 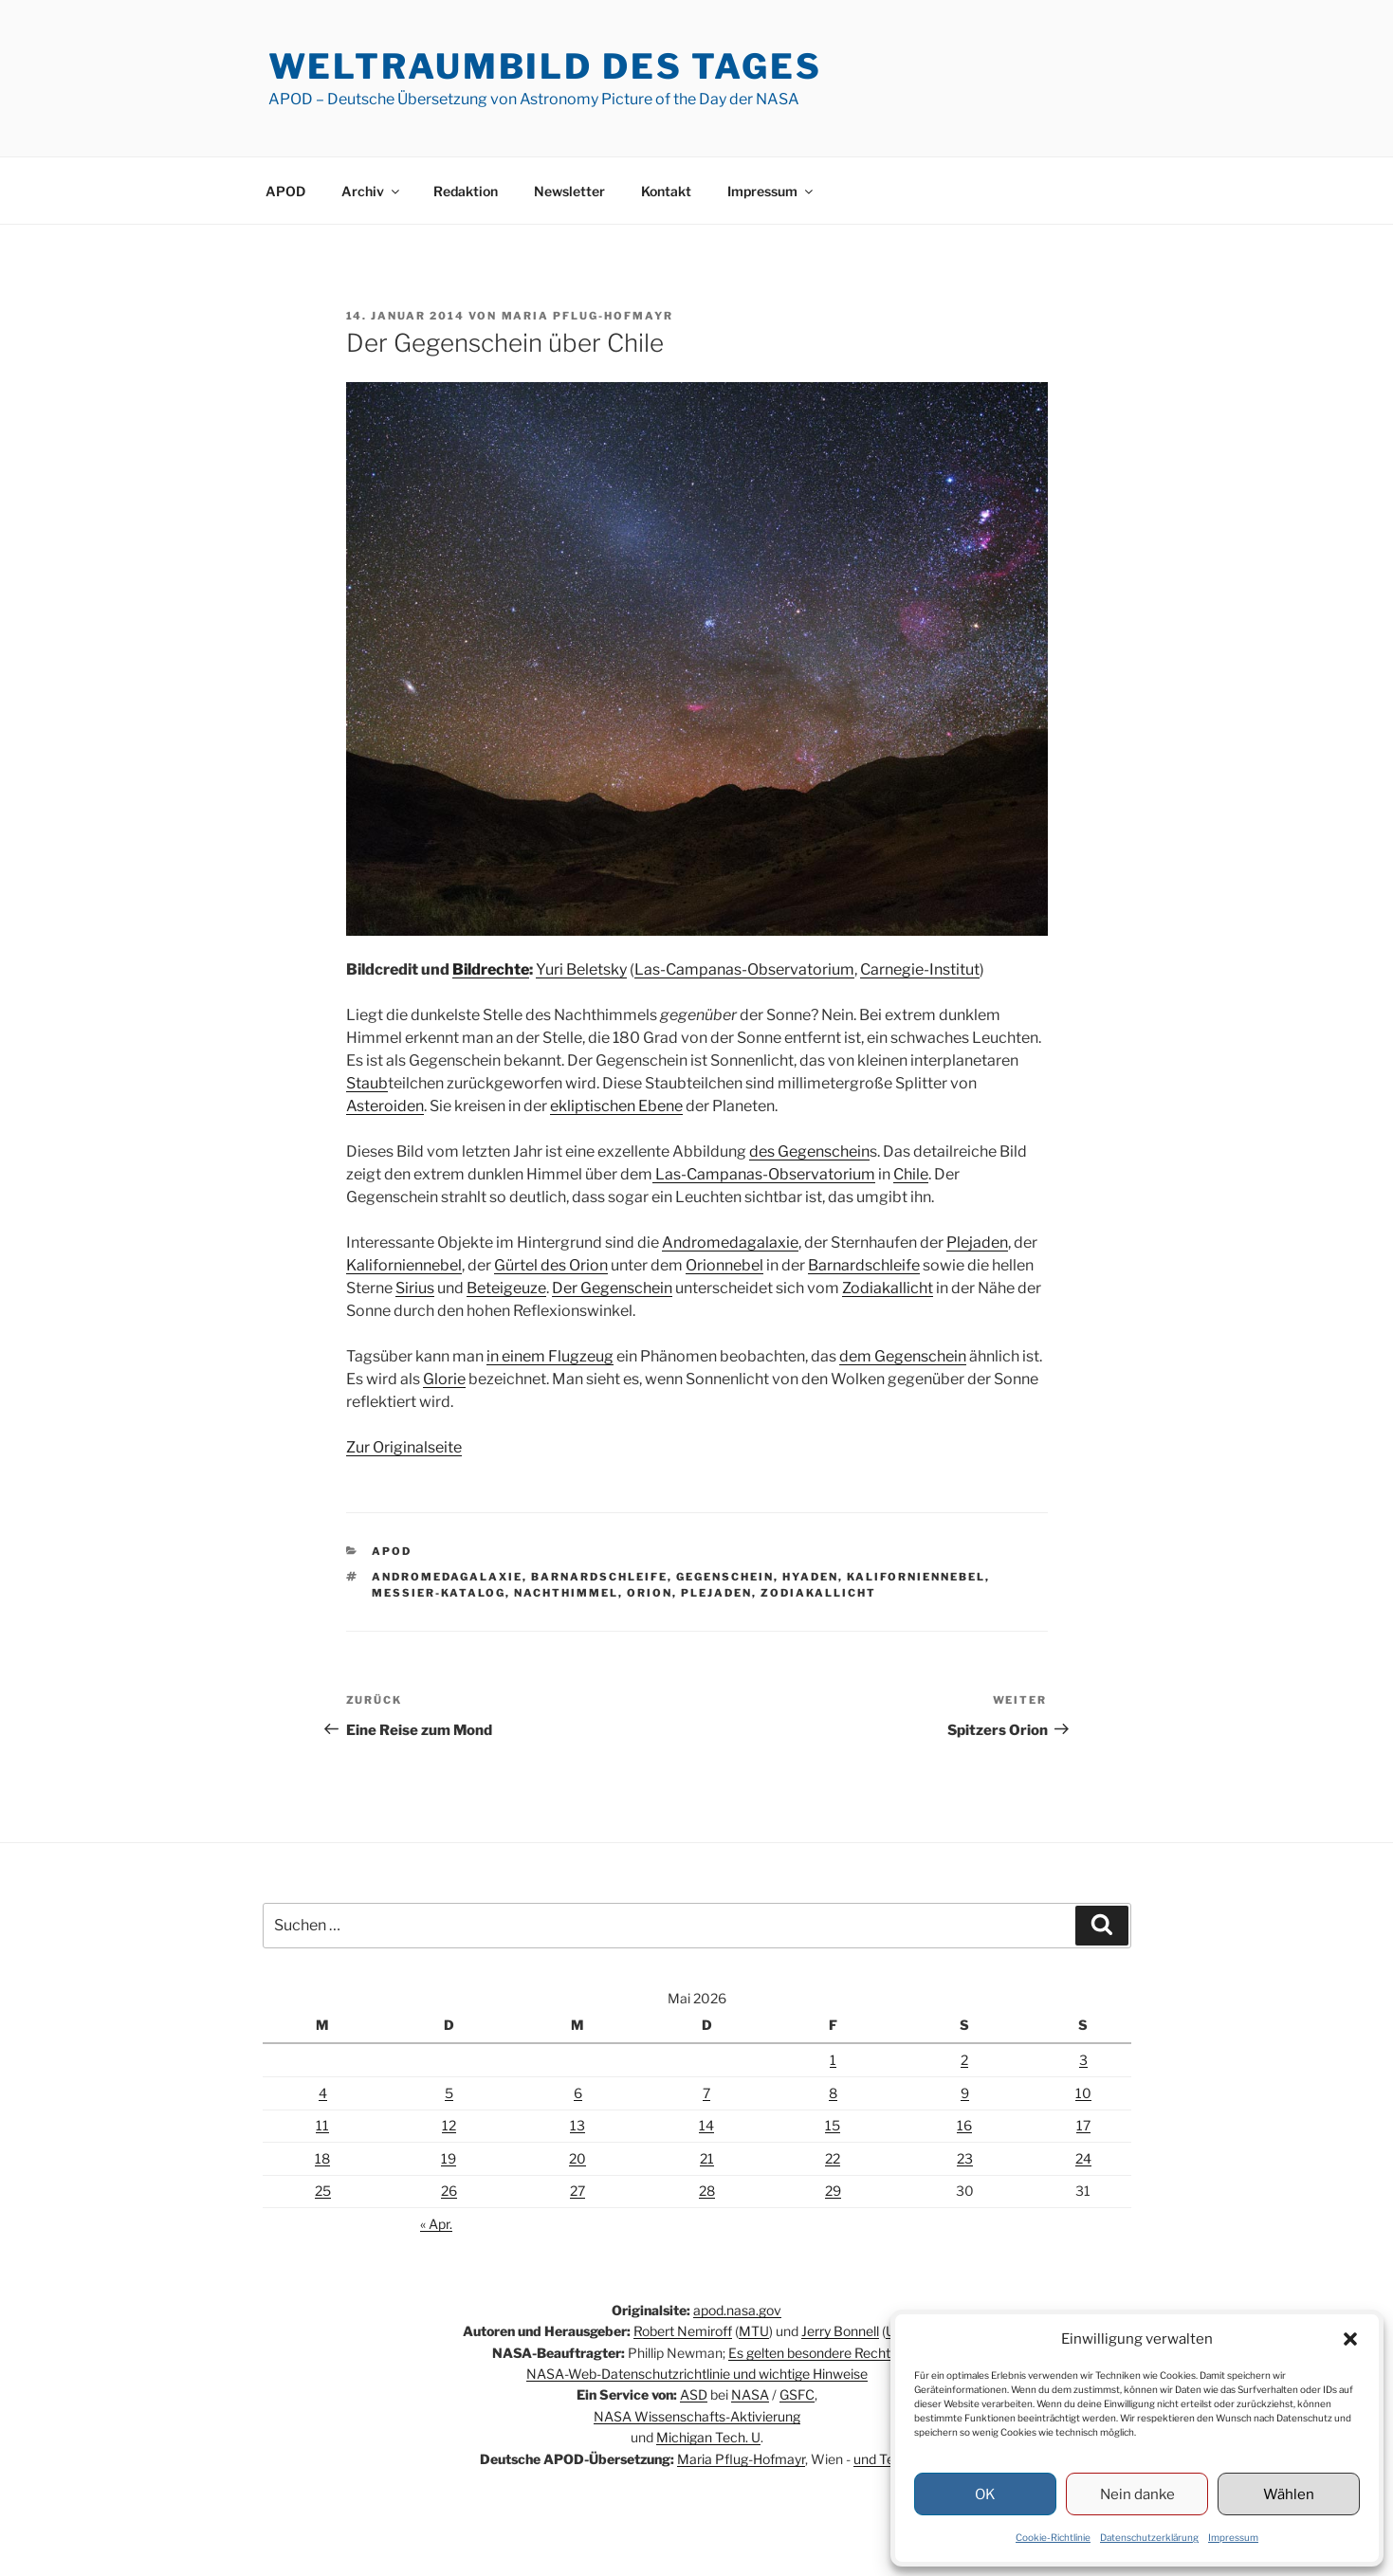 I want to click on Es gelten besondere Rechte., so click(x=814, y=2353).